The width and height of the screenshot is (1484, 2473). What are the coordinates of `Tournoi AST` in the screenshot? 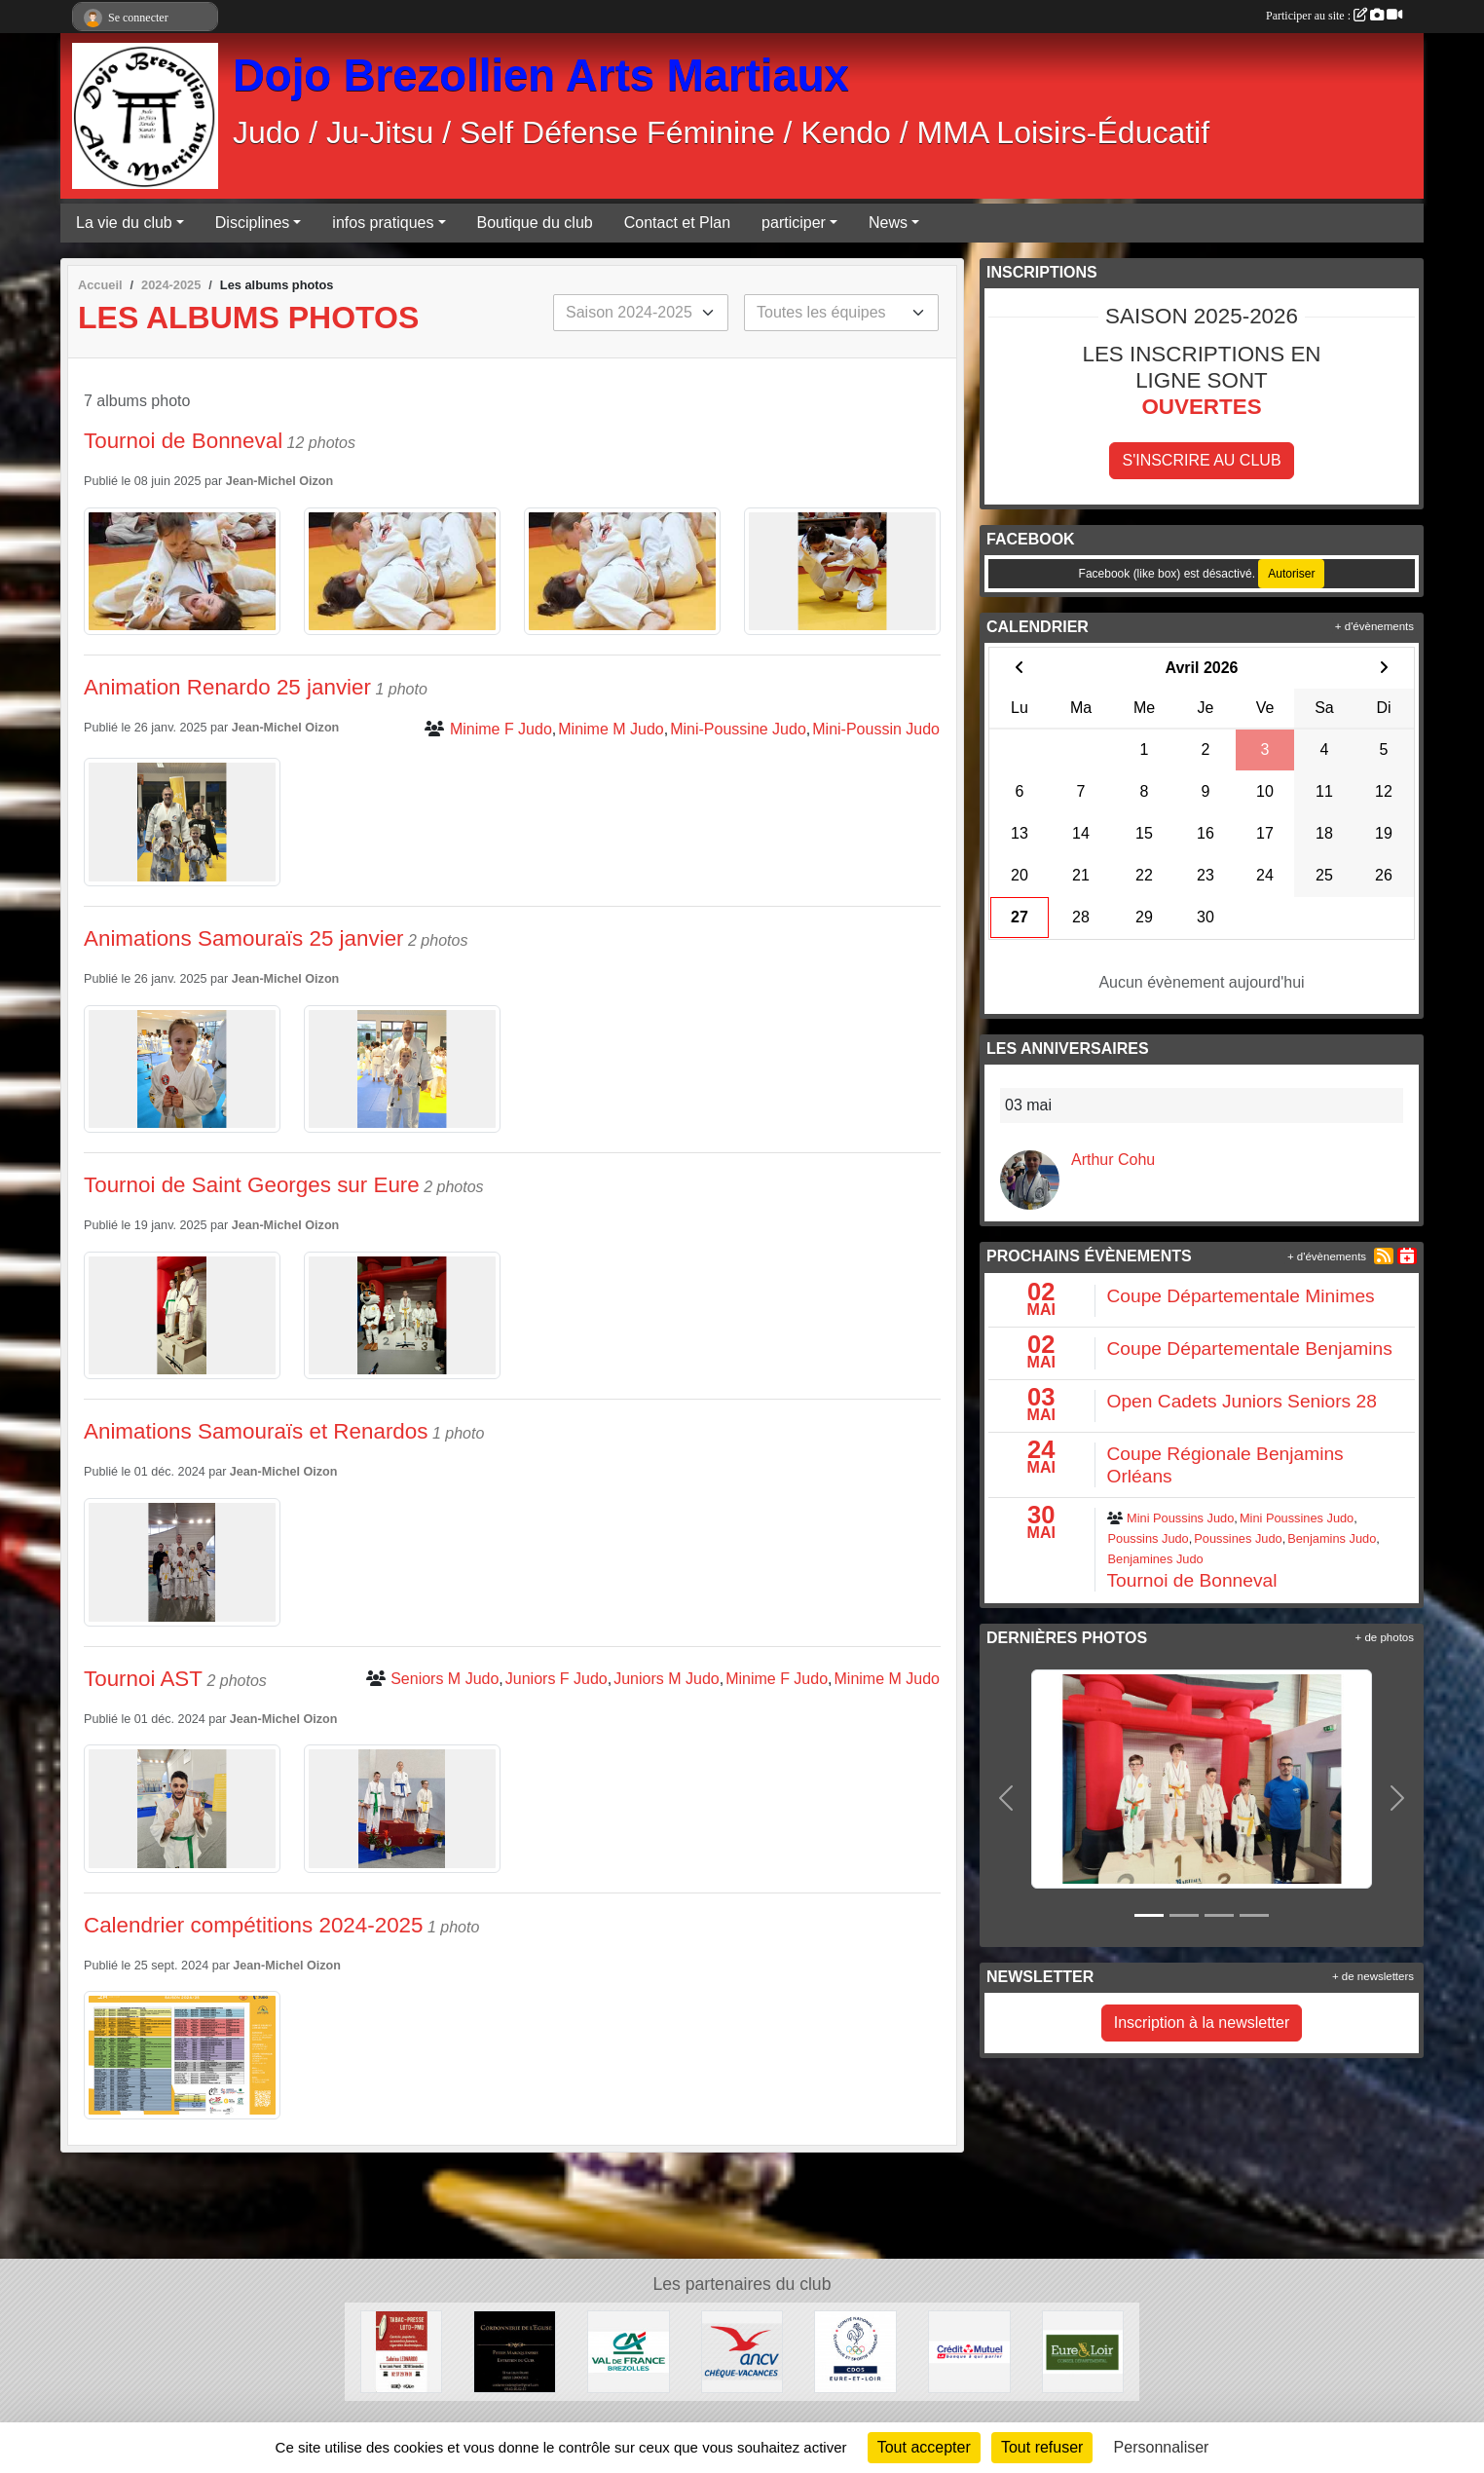 It's located at (143, 1679).